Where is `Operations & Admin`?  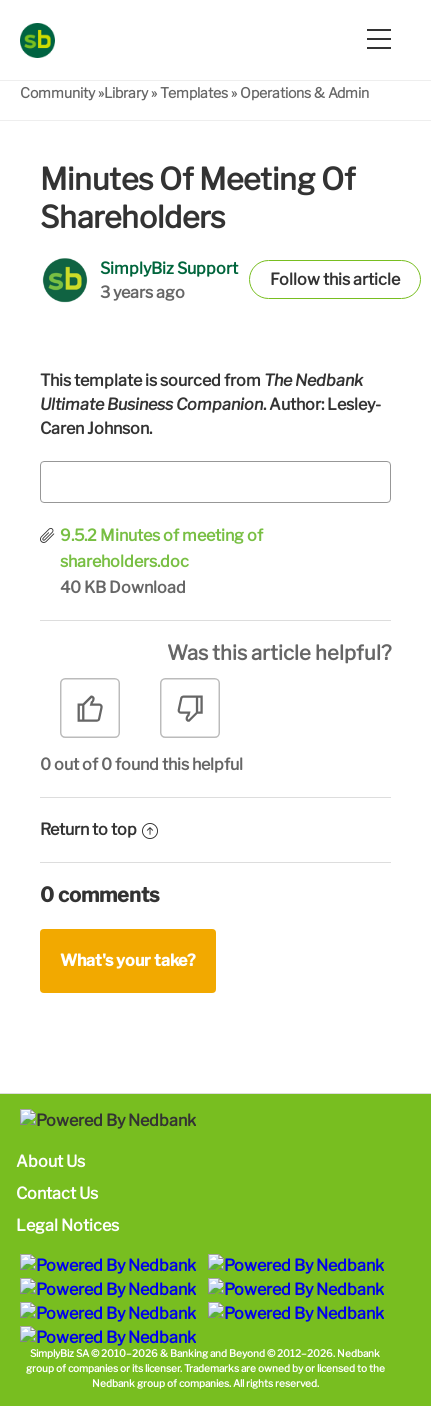 Operations & Admin is located at coordinates (304, 92).